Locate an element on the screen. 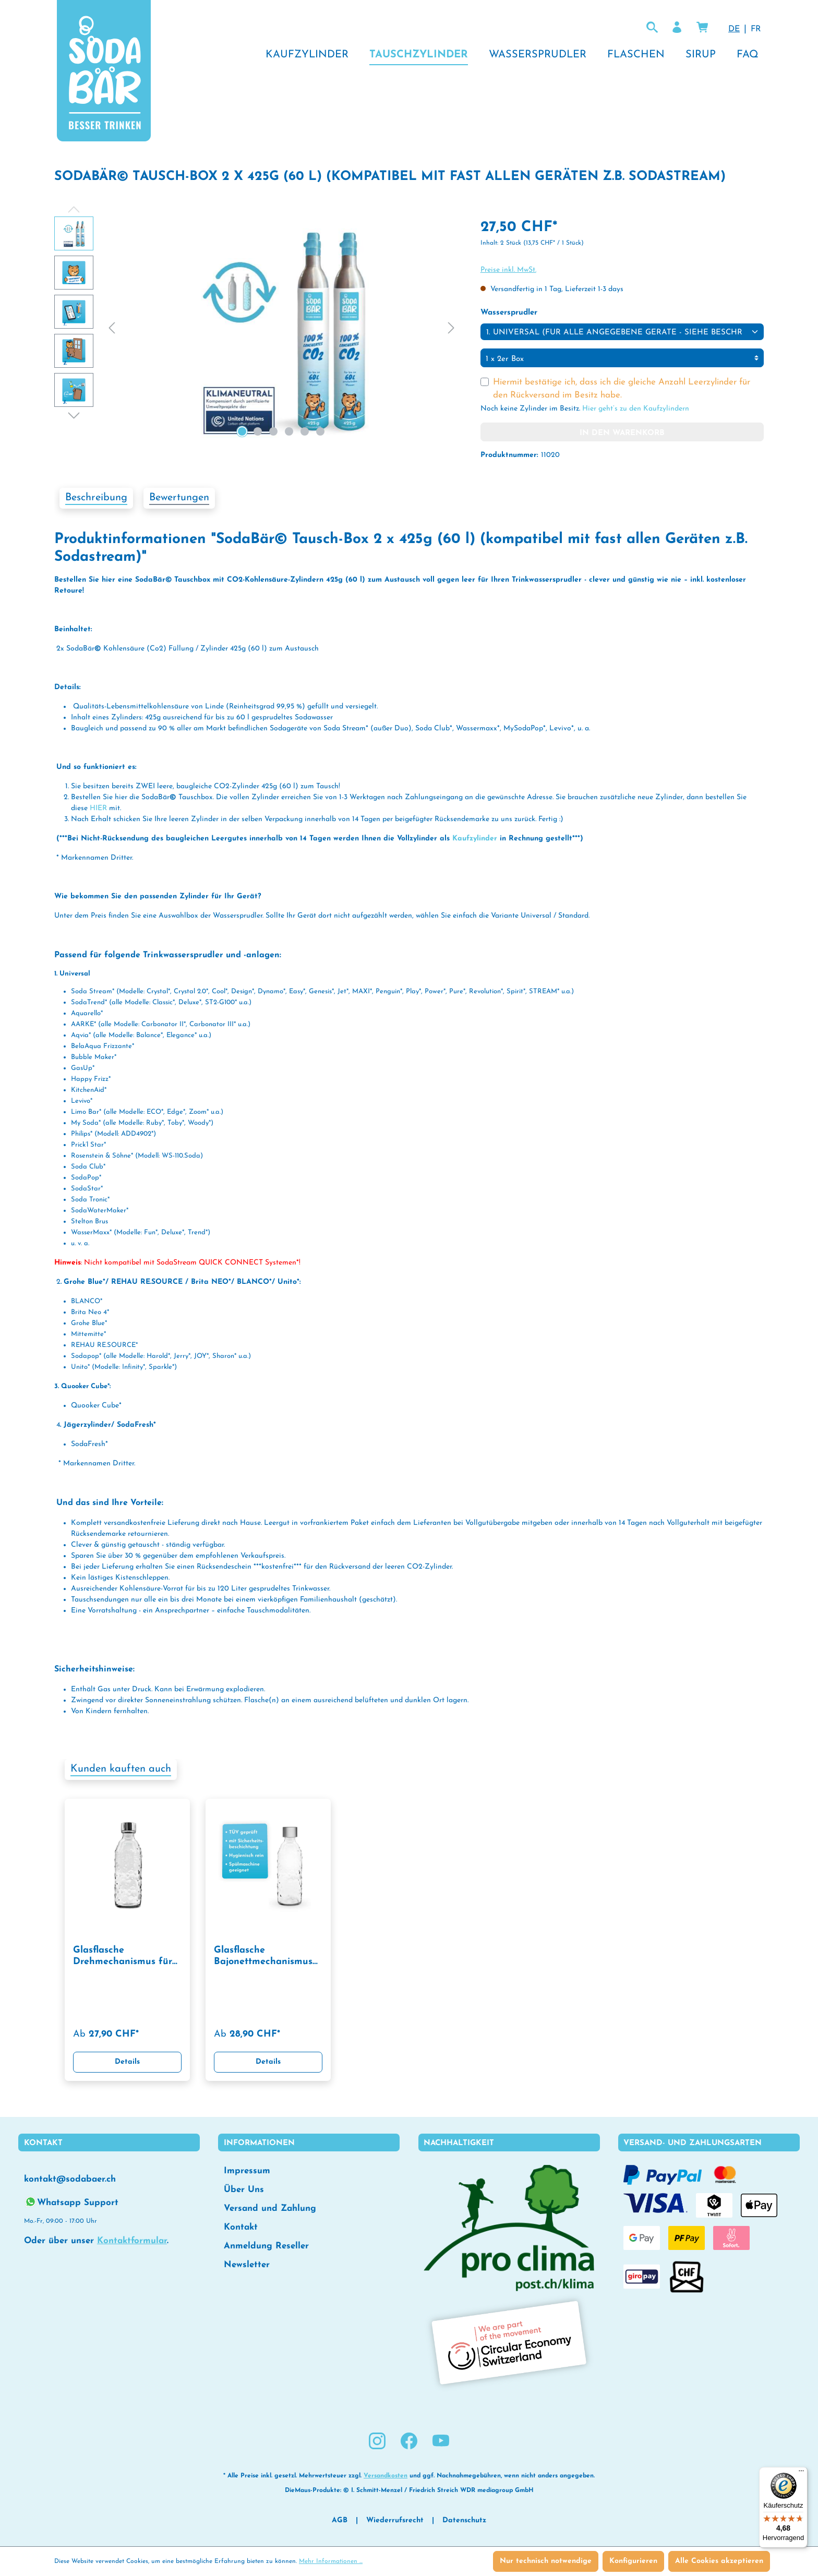 This screenshot has width=818, height=2576. AGB is located at coordinates (339, 2520).